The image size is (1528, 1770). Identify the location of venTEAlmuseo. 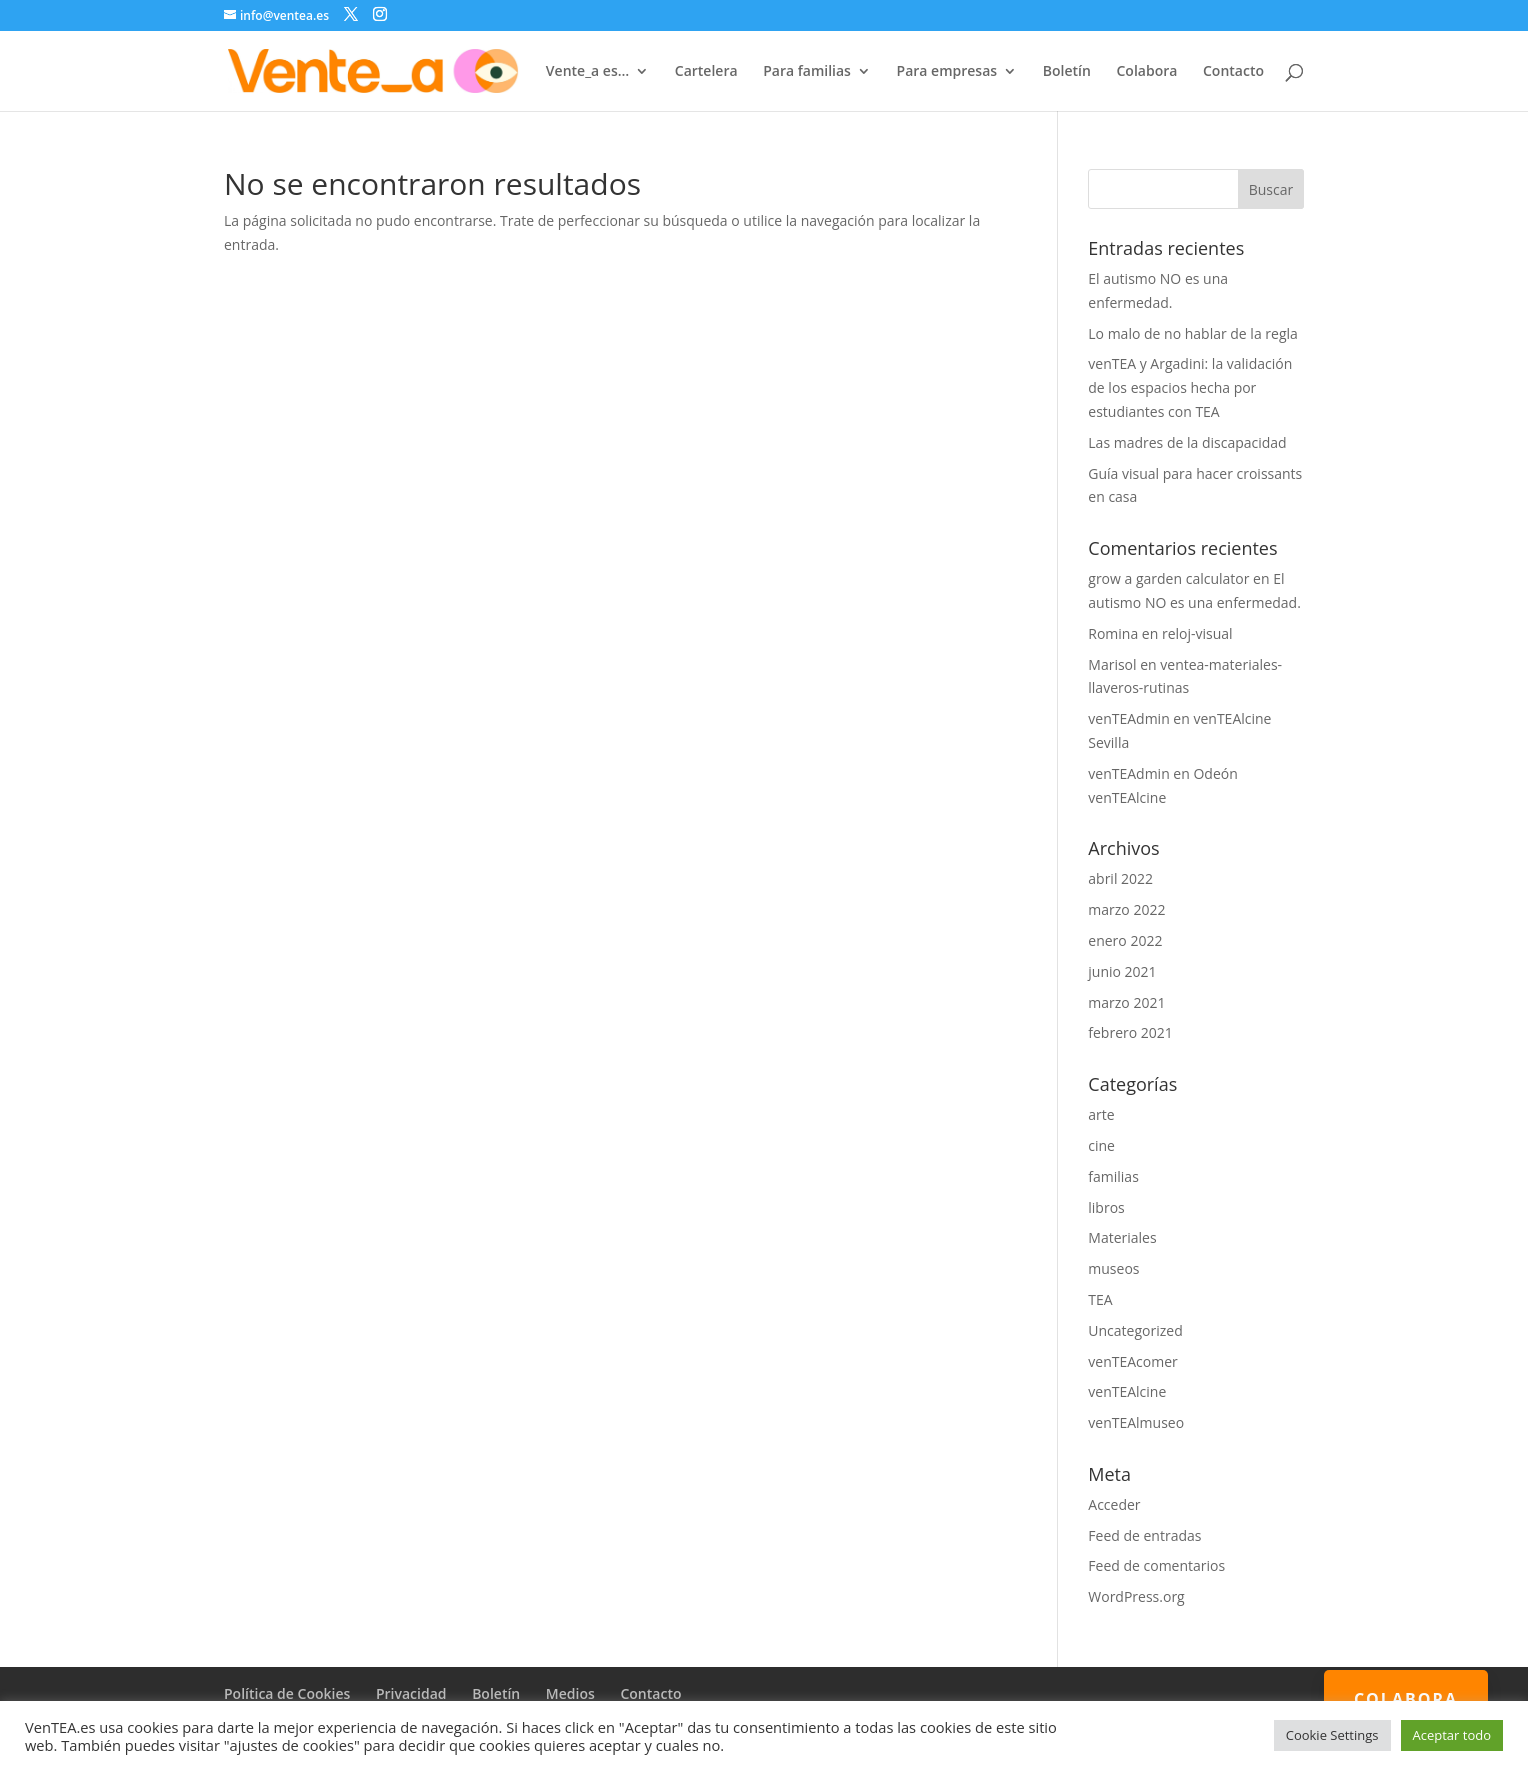
(1136, 1422).